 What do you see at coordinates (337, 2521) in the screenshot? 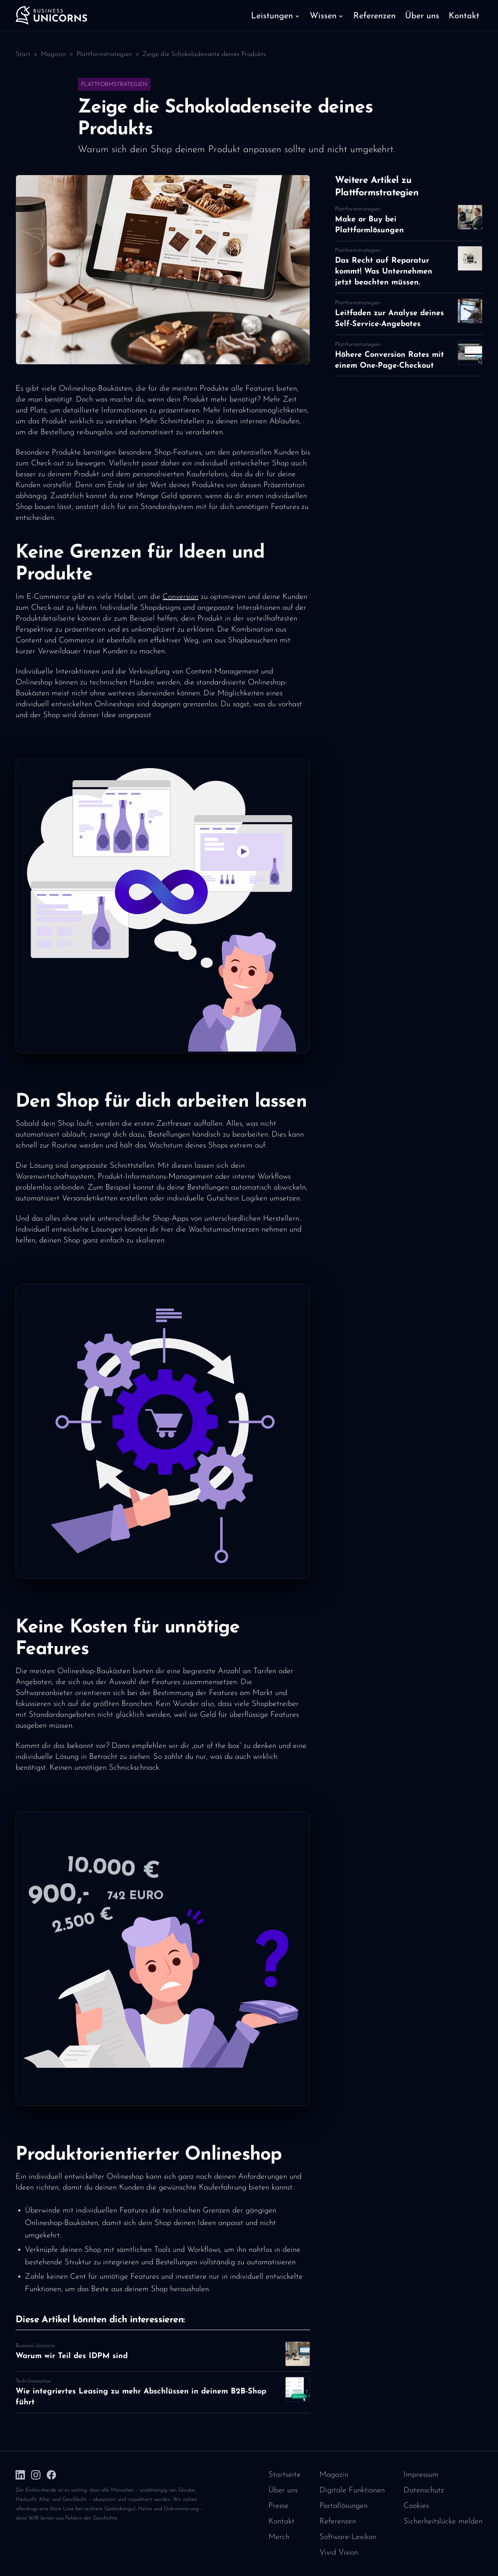
I see `Referenzen` at bounding box center [337, 2521].